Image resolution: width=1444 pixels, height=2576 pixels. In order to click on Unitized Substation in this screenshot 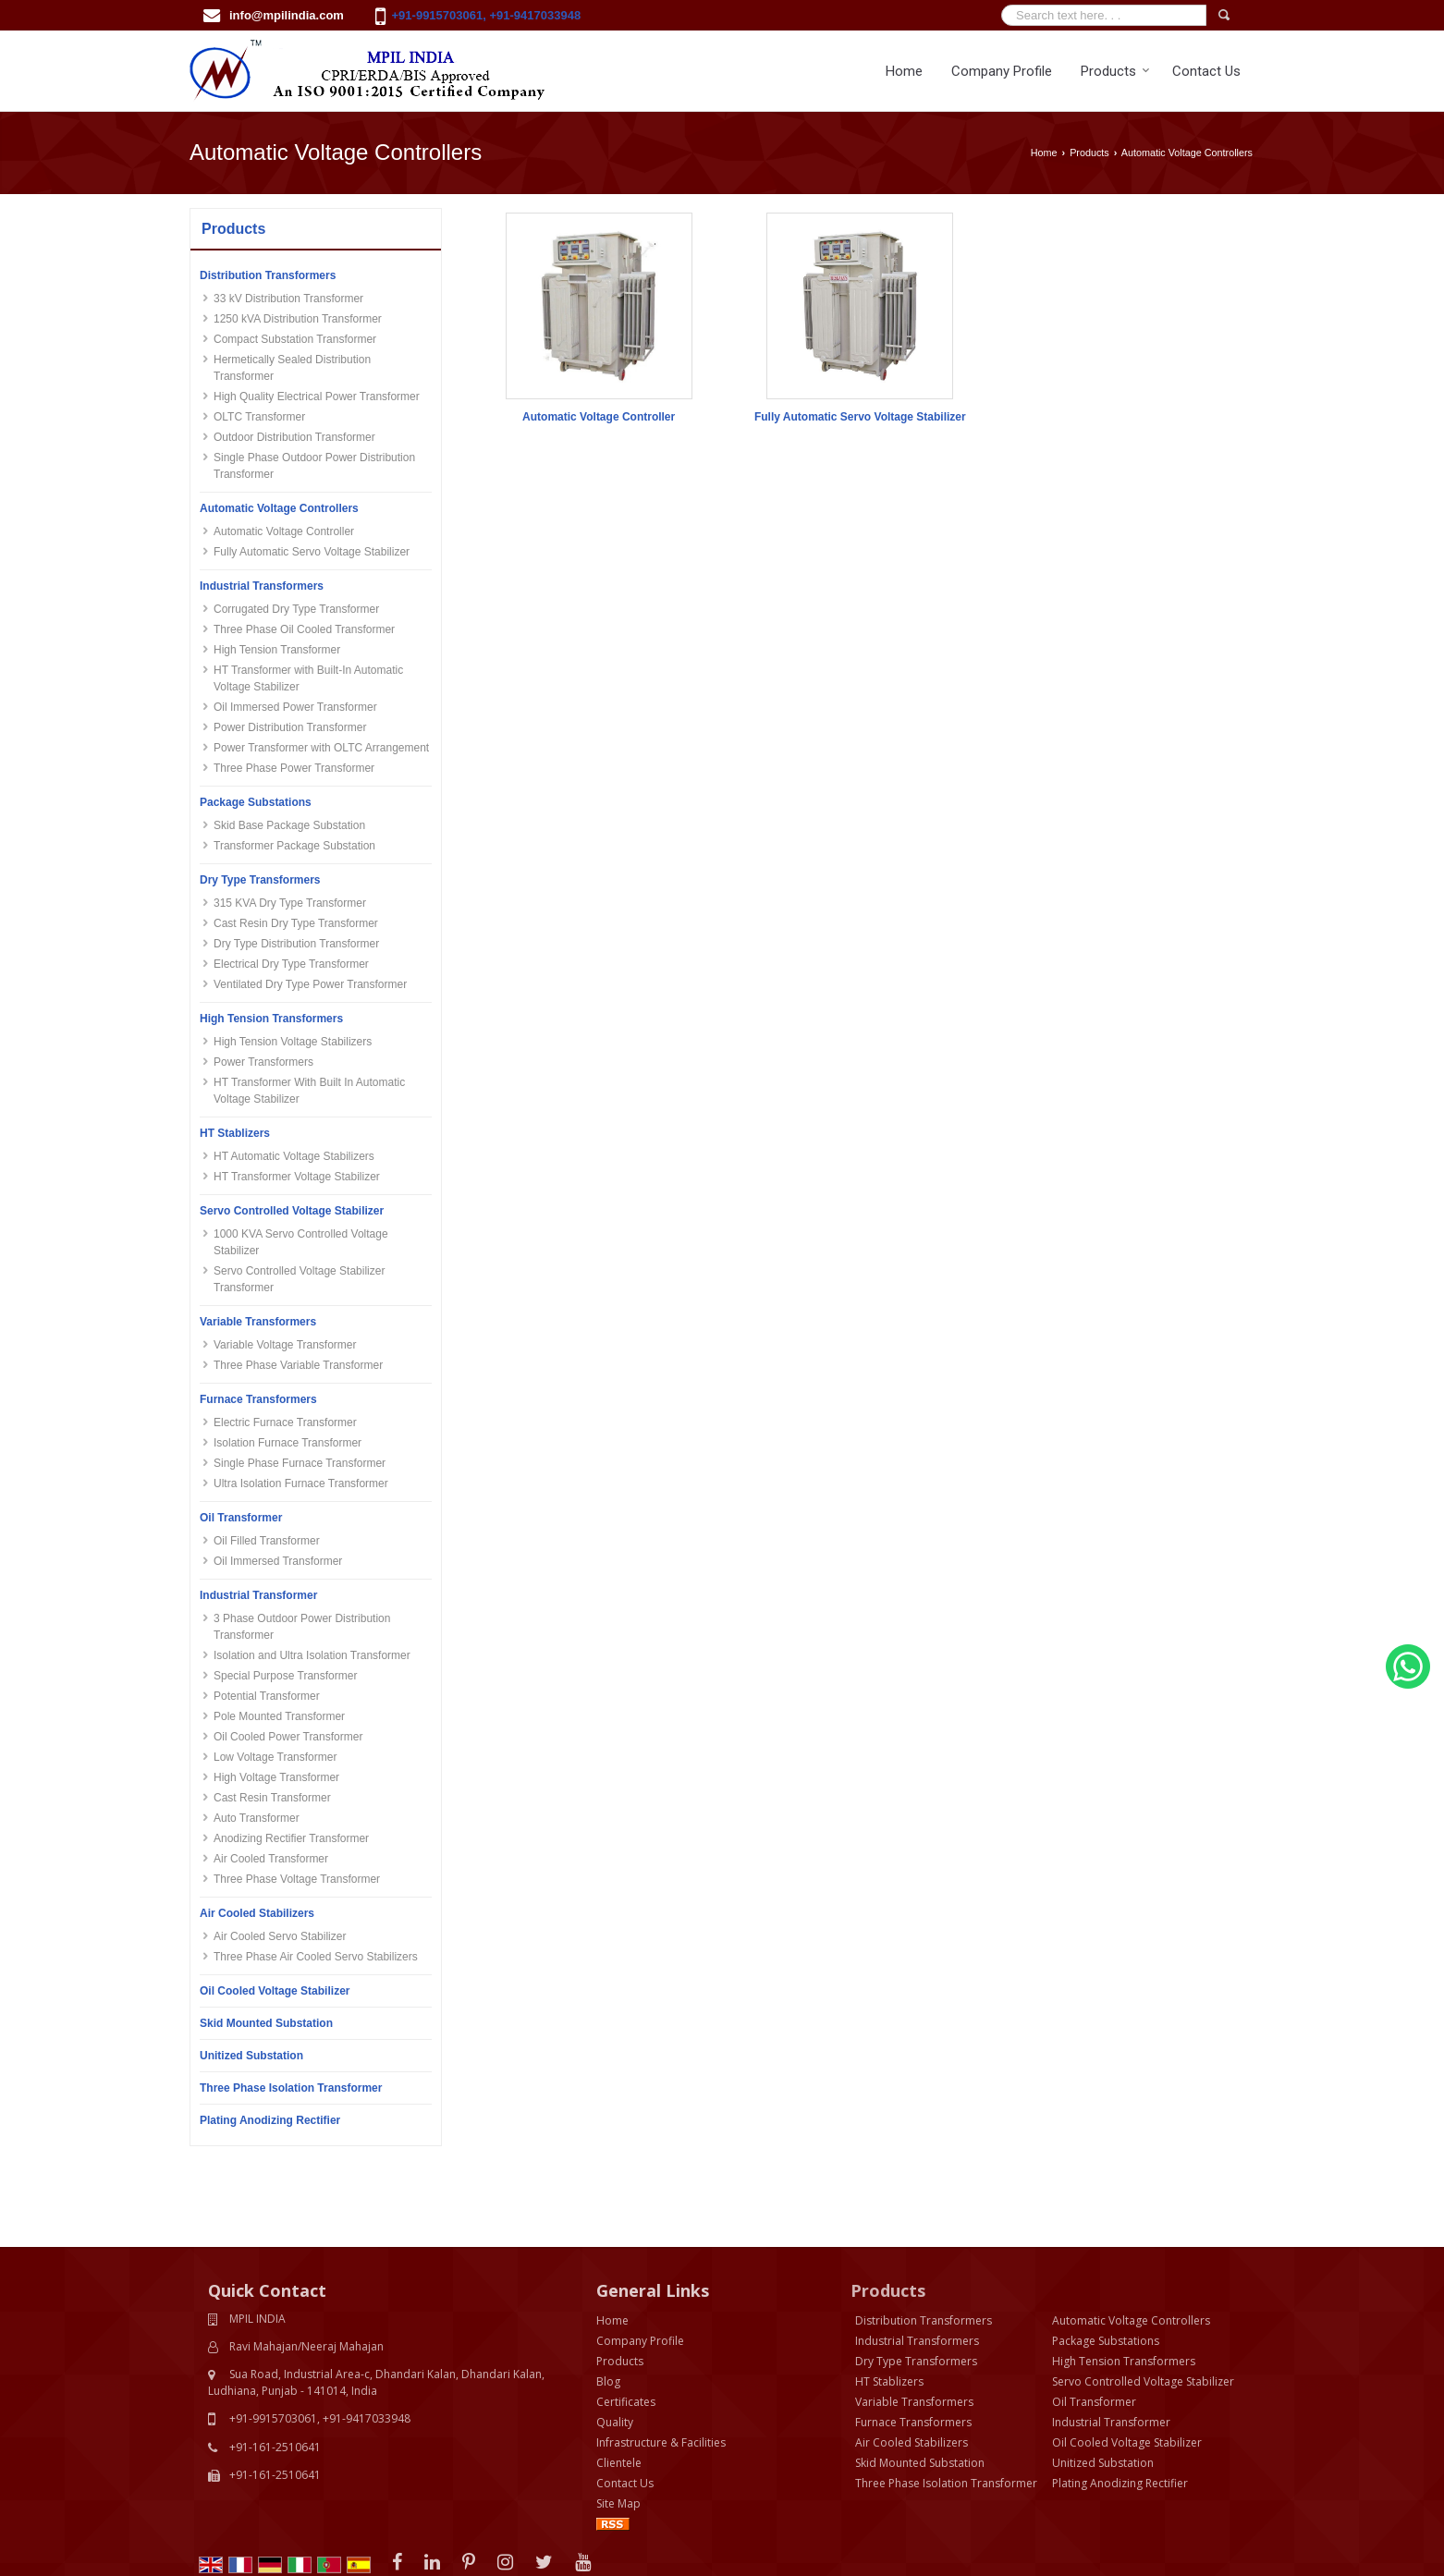, I will do `click(251, 2055)`.